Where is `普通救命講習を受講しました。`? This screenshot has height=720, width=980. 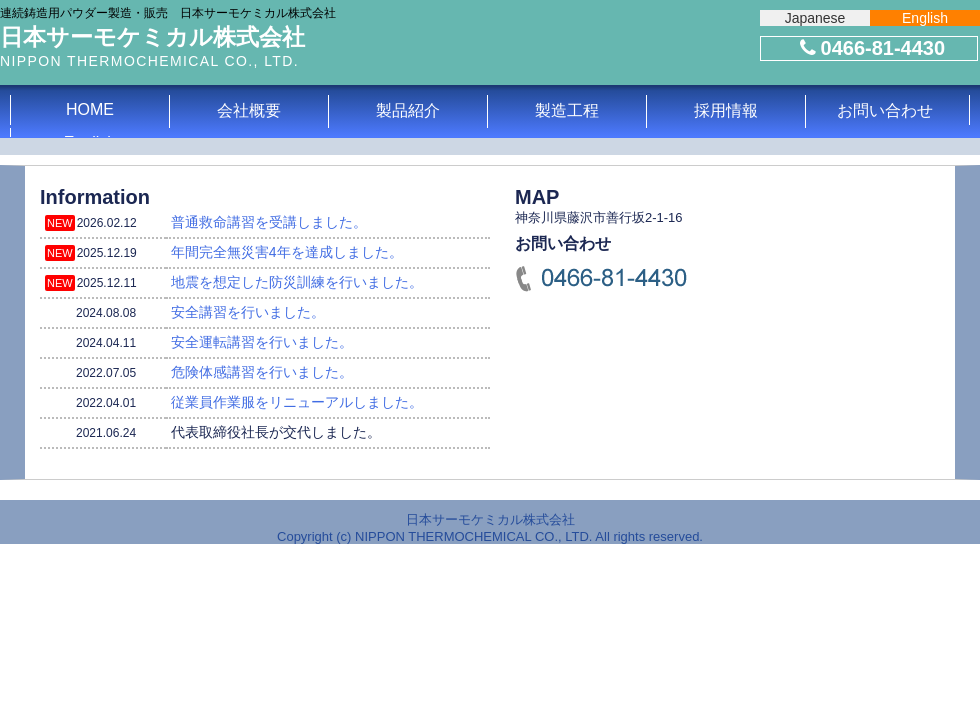 普通救命講習を受講しました。 is located at coordinates (269, 222).